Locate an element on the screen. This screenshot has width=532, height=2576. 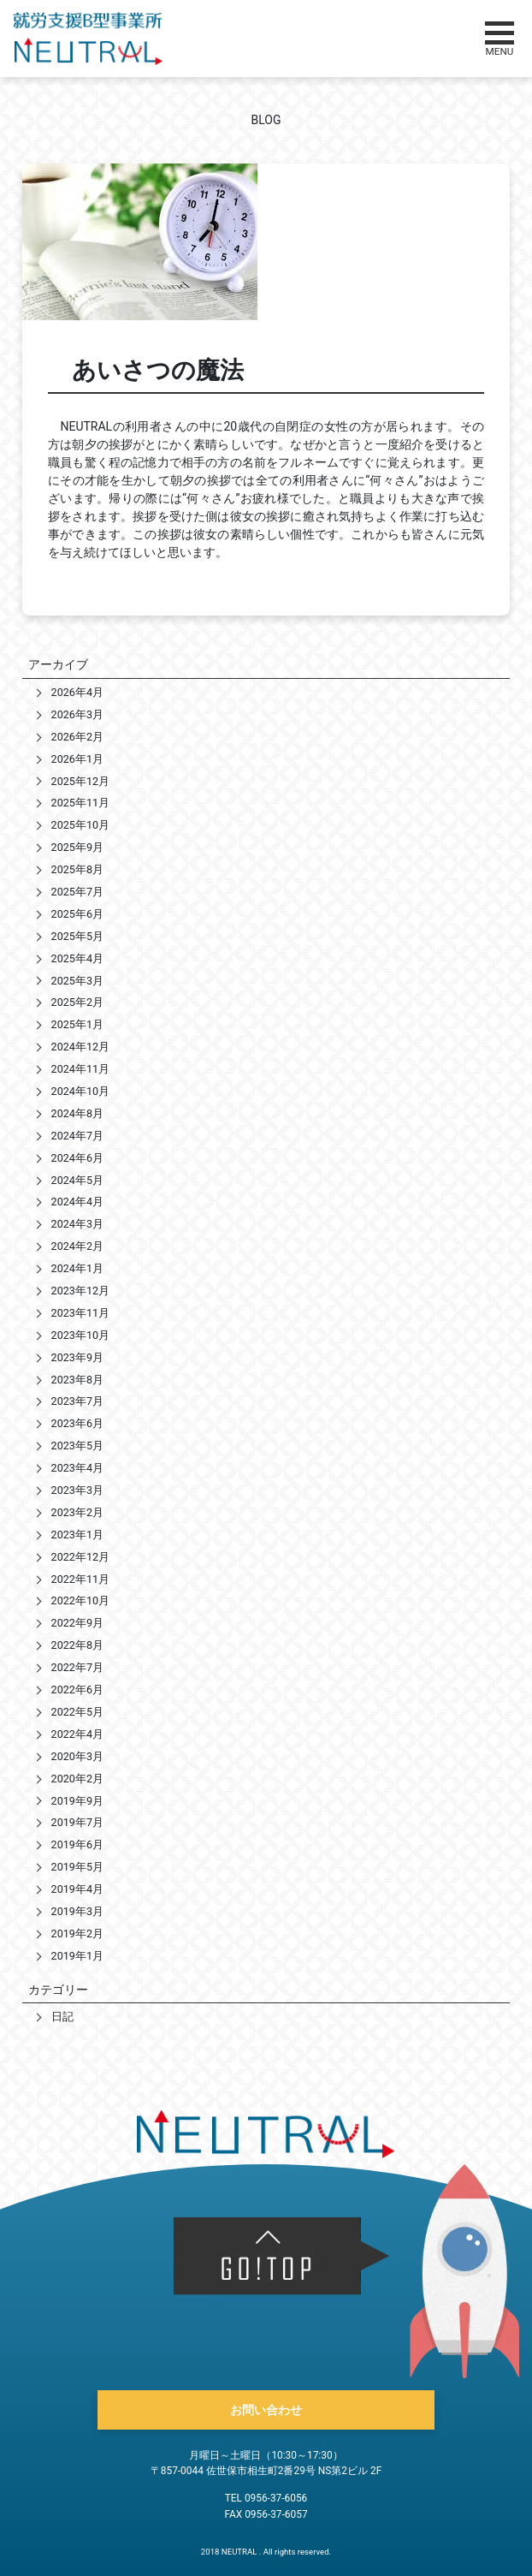
2025年4月 is located at coordinates (77, 958).